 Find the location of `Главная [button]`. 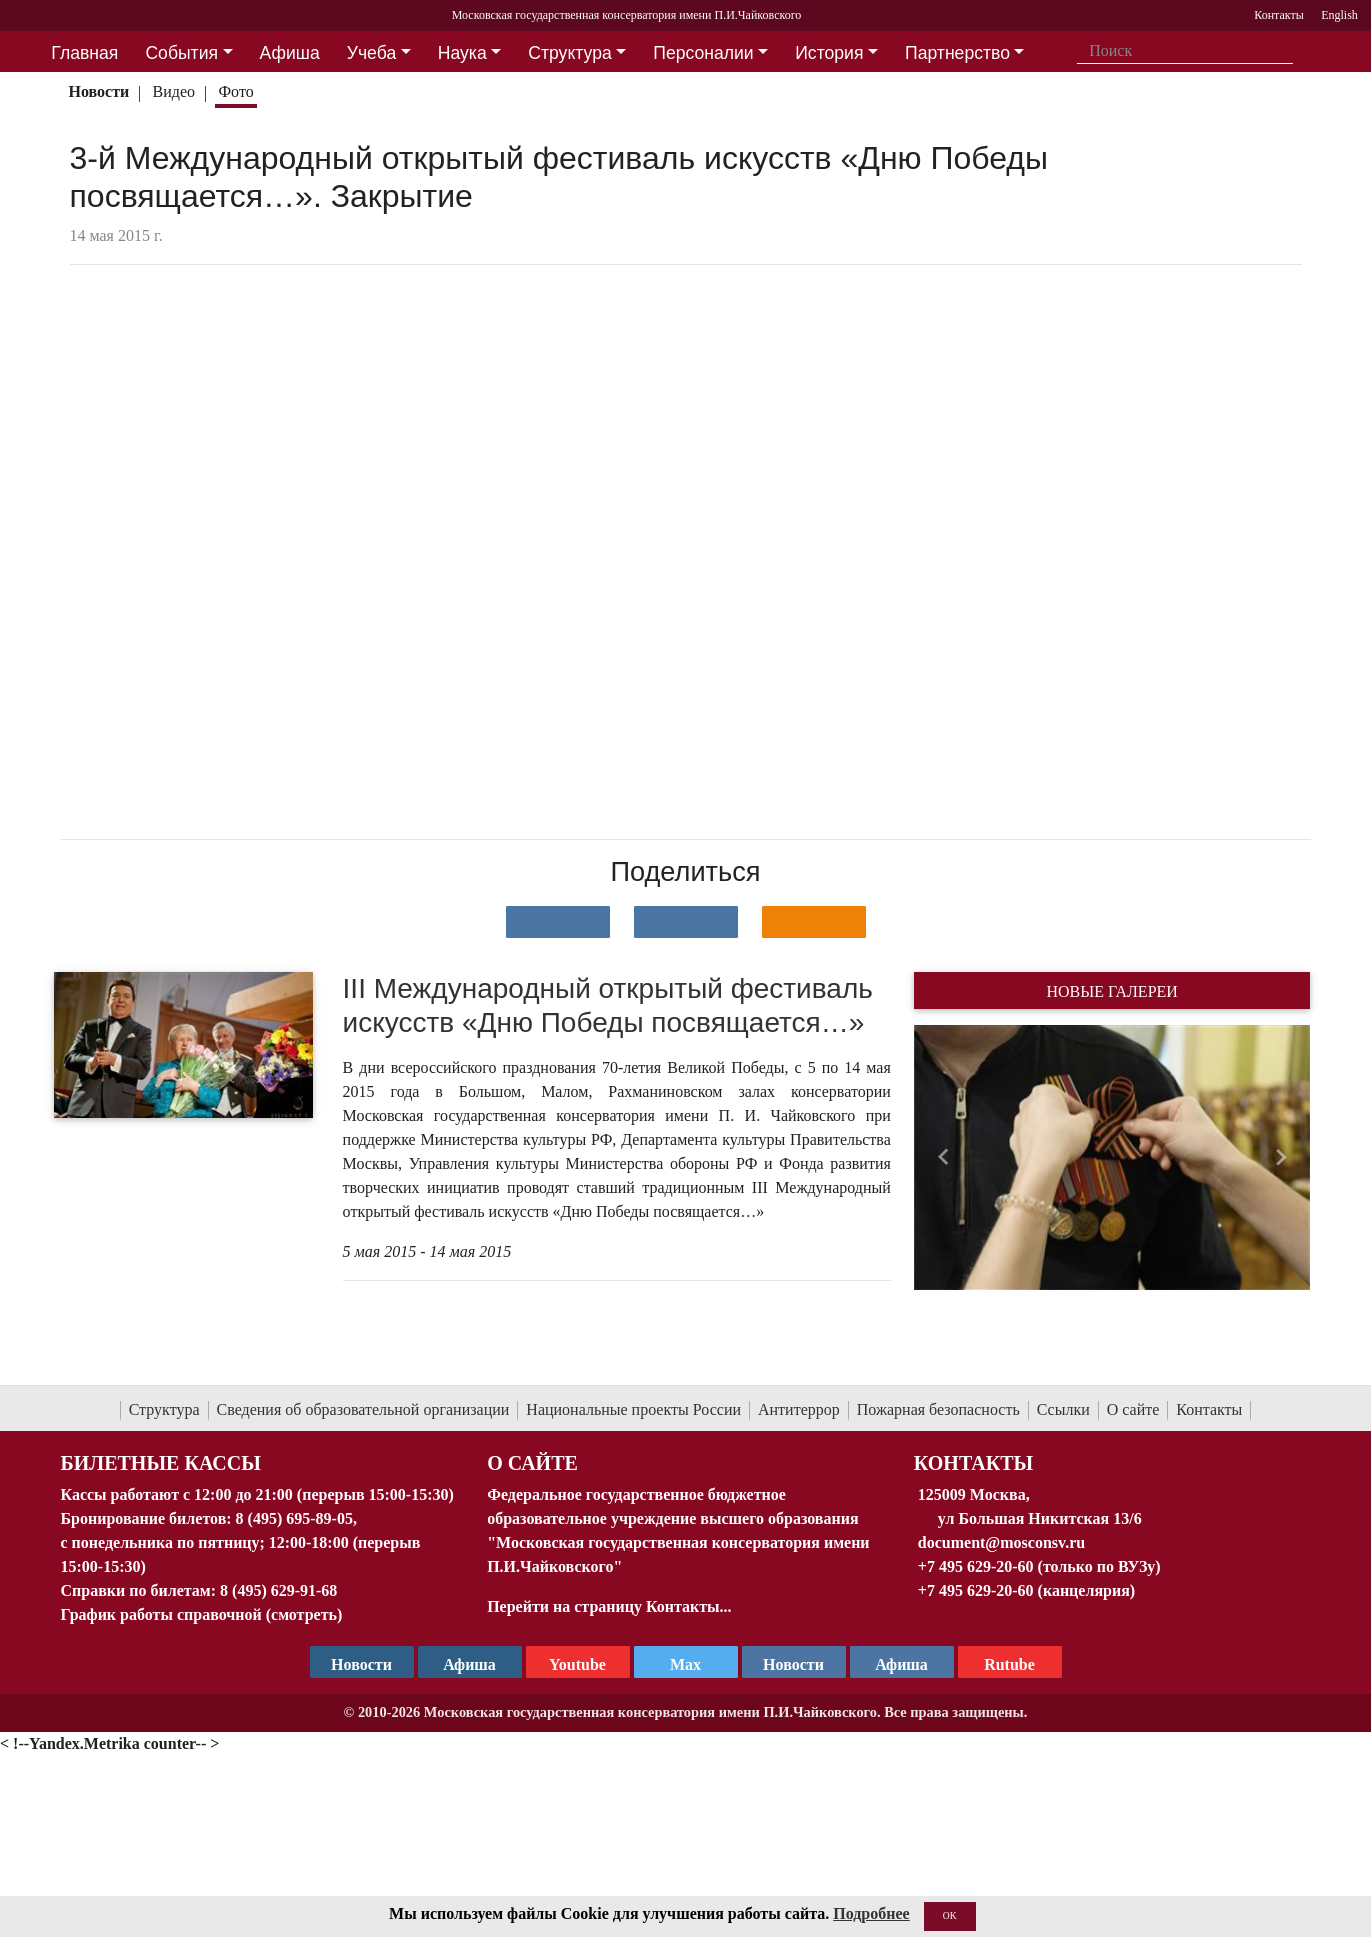

Главная [button] is located at coordinates (84, 53).